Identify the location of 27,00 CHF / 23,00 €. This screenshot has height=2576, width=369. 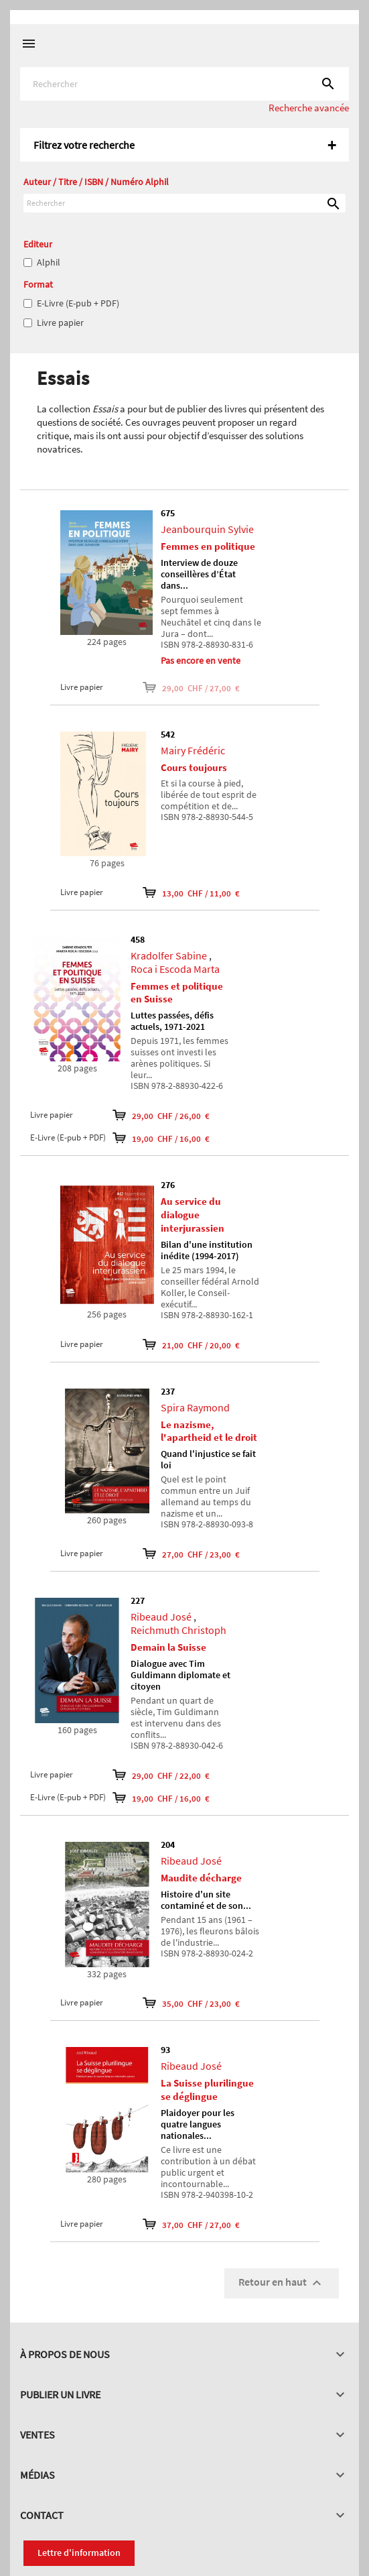
(191, 1553).